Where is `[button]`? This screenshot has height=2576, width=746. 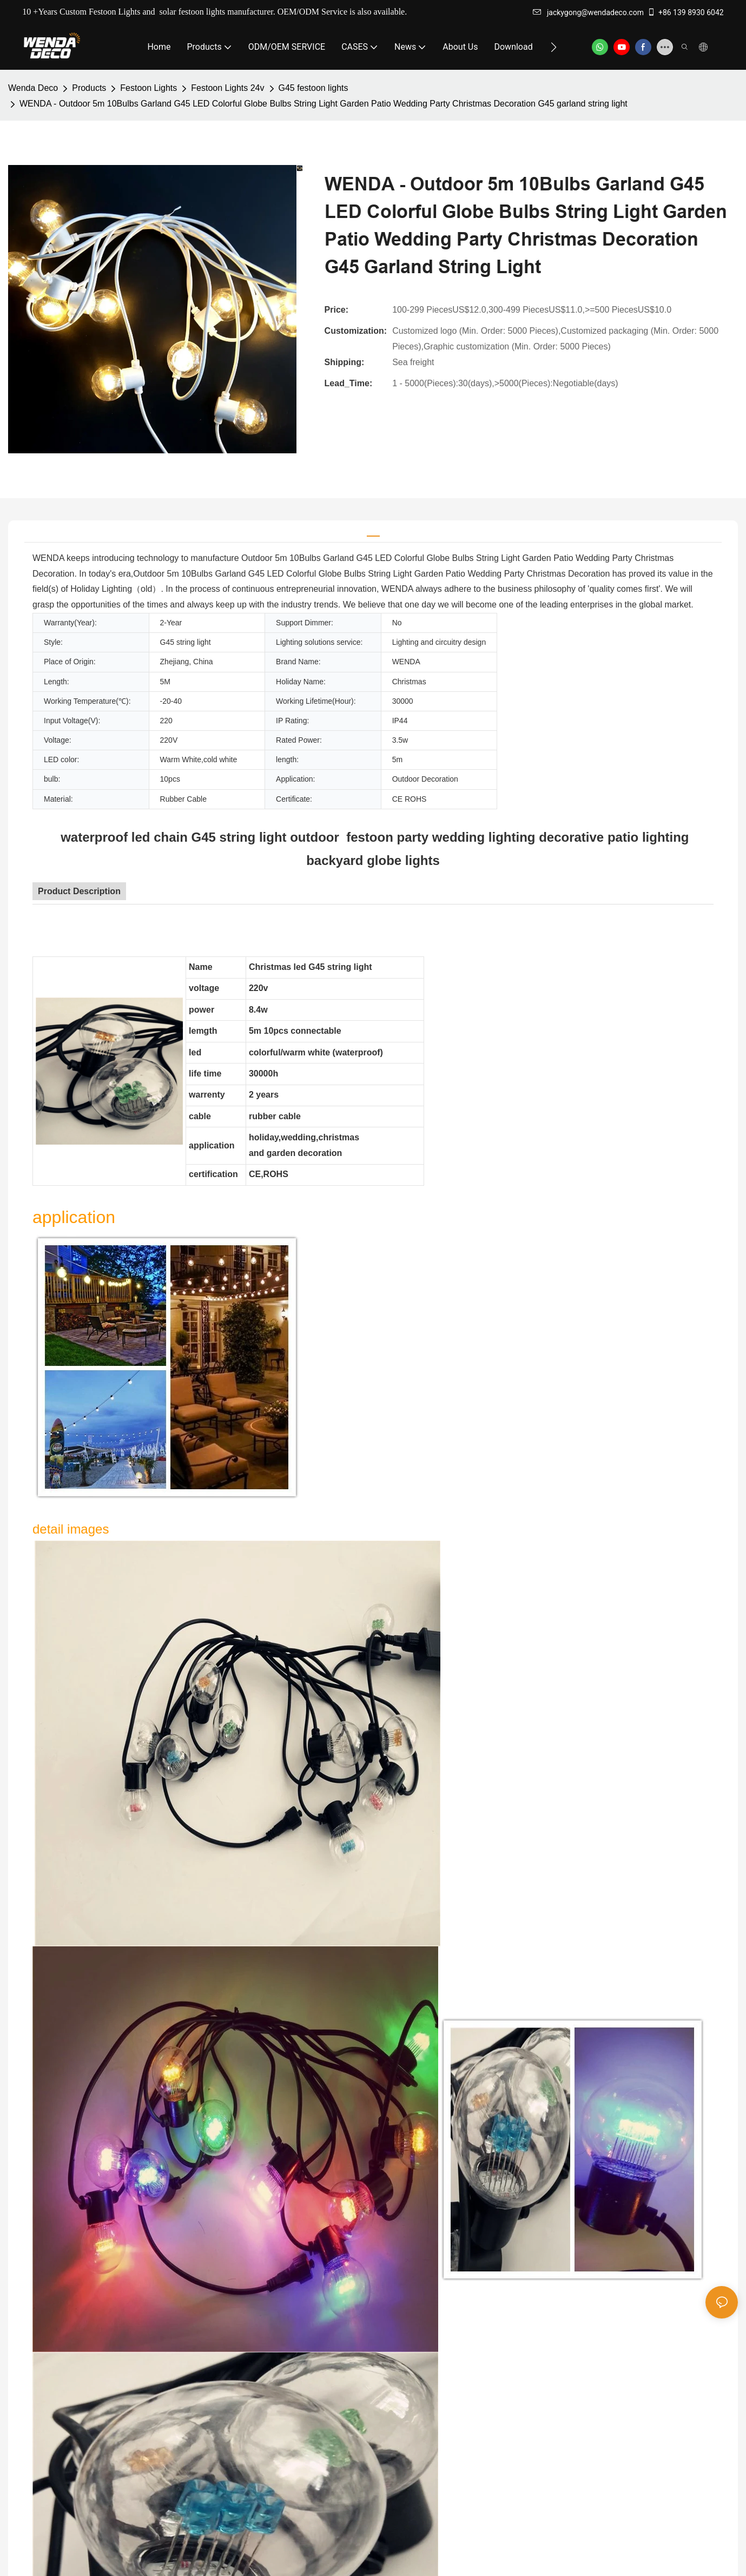
[button] is located at coordinates (554, 47).